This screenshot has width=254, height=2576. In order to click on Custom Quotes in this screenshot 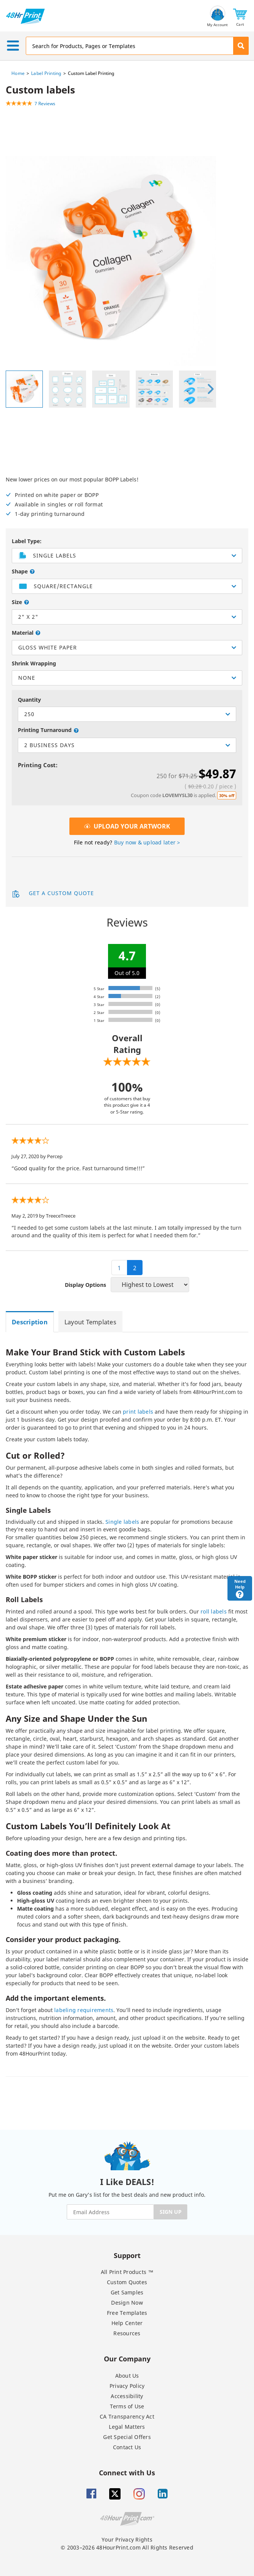, I will do `click(127, 2282)`.